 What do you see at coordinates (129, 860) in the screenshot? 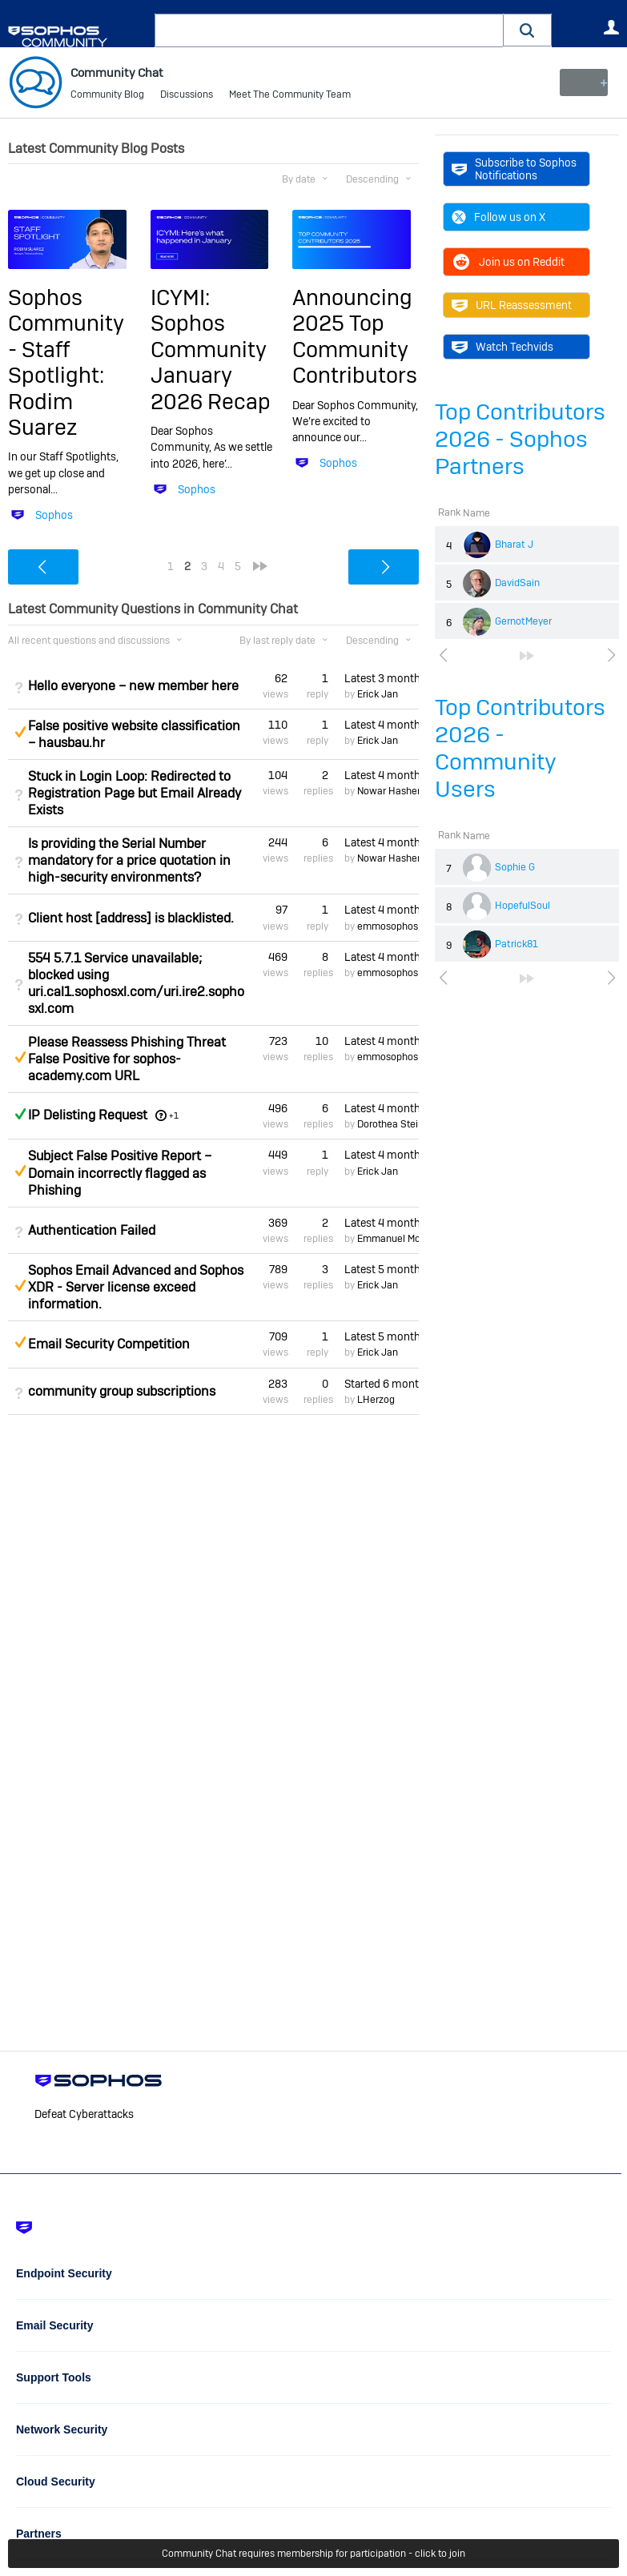
I see `Is providing the Serial Number mandatory for a price quotation in high-security environments?` at bounding box center [129, 860].